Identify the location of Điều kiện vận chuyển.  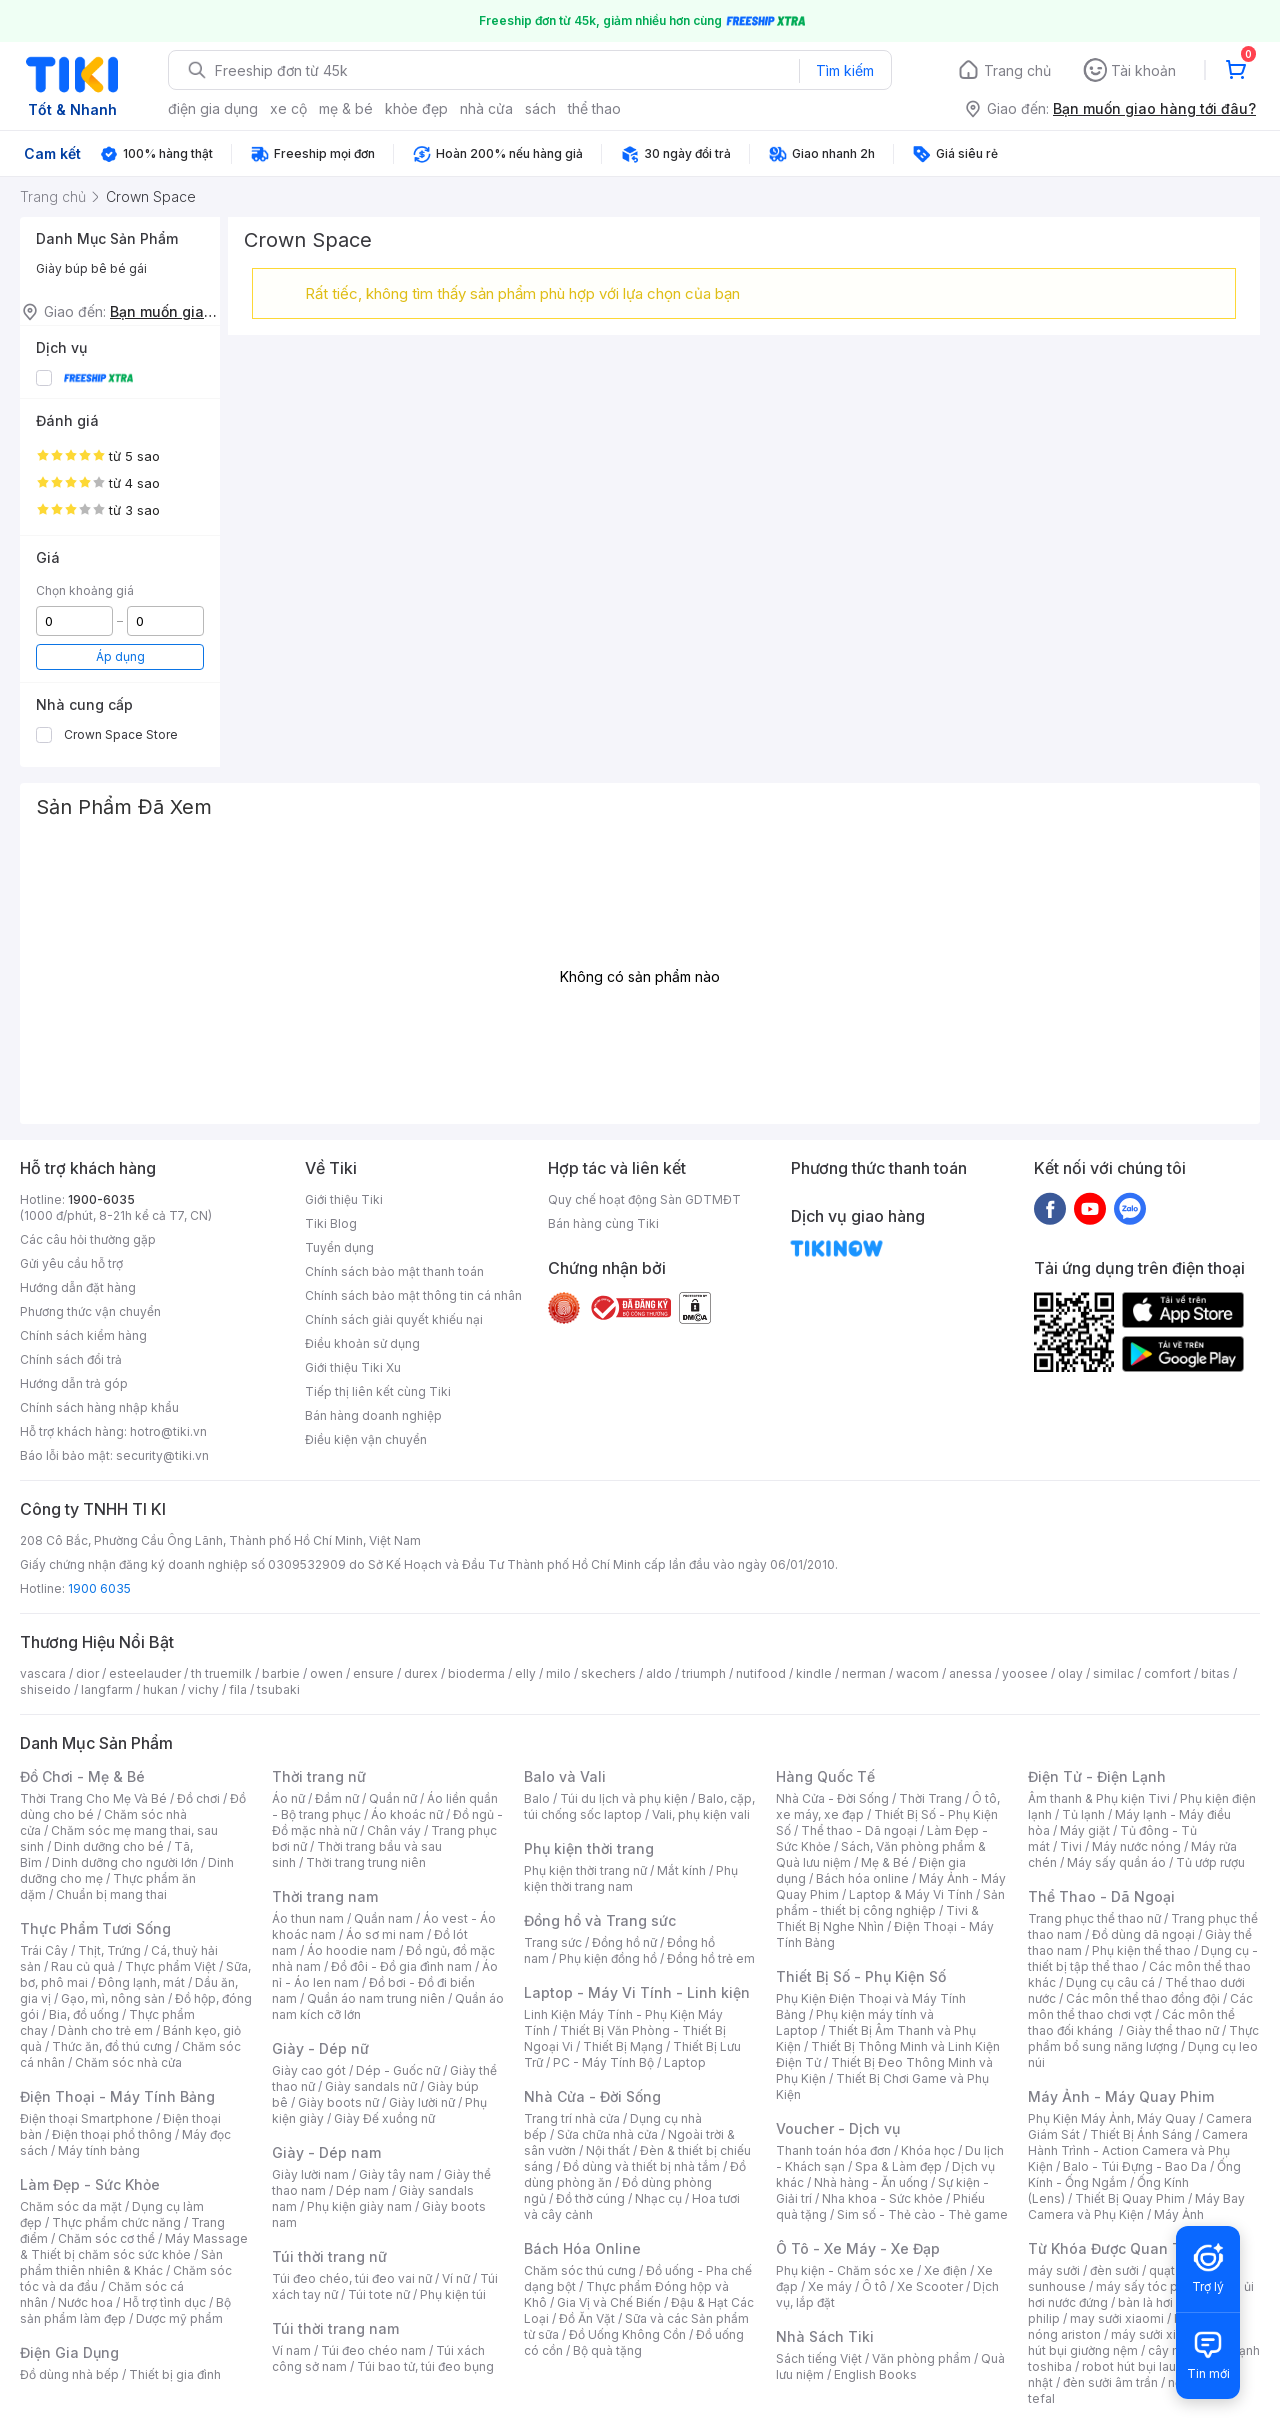
(366, 1439).